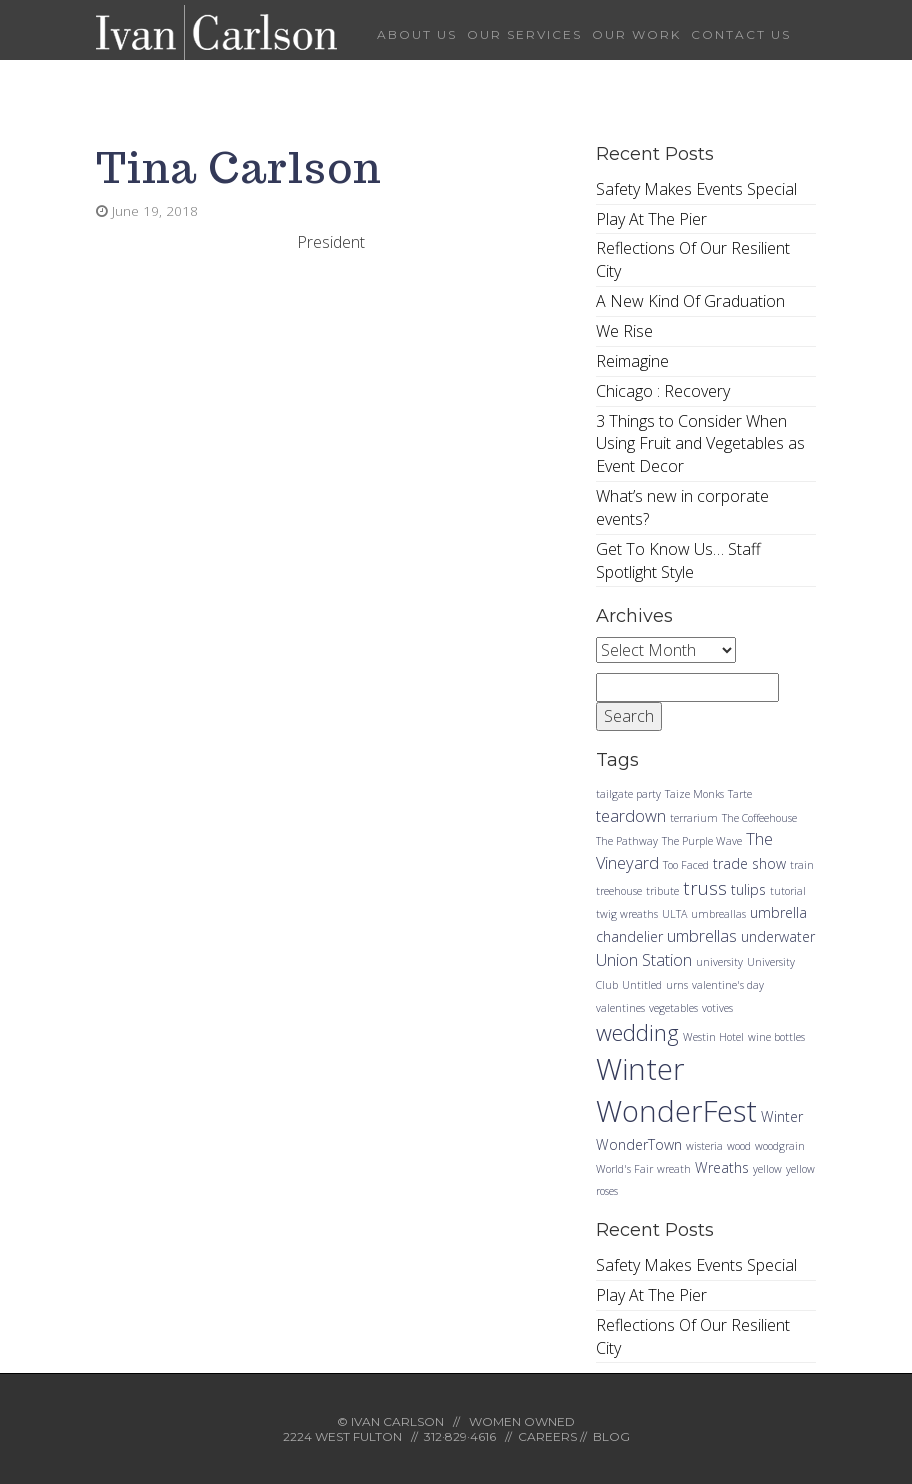  I want to click on The Purple Wave [The Purple Wave (1 item)], so click(702, 841).